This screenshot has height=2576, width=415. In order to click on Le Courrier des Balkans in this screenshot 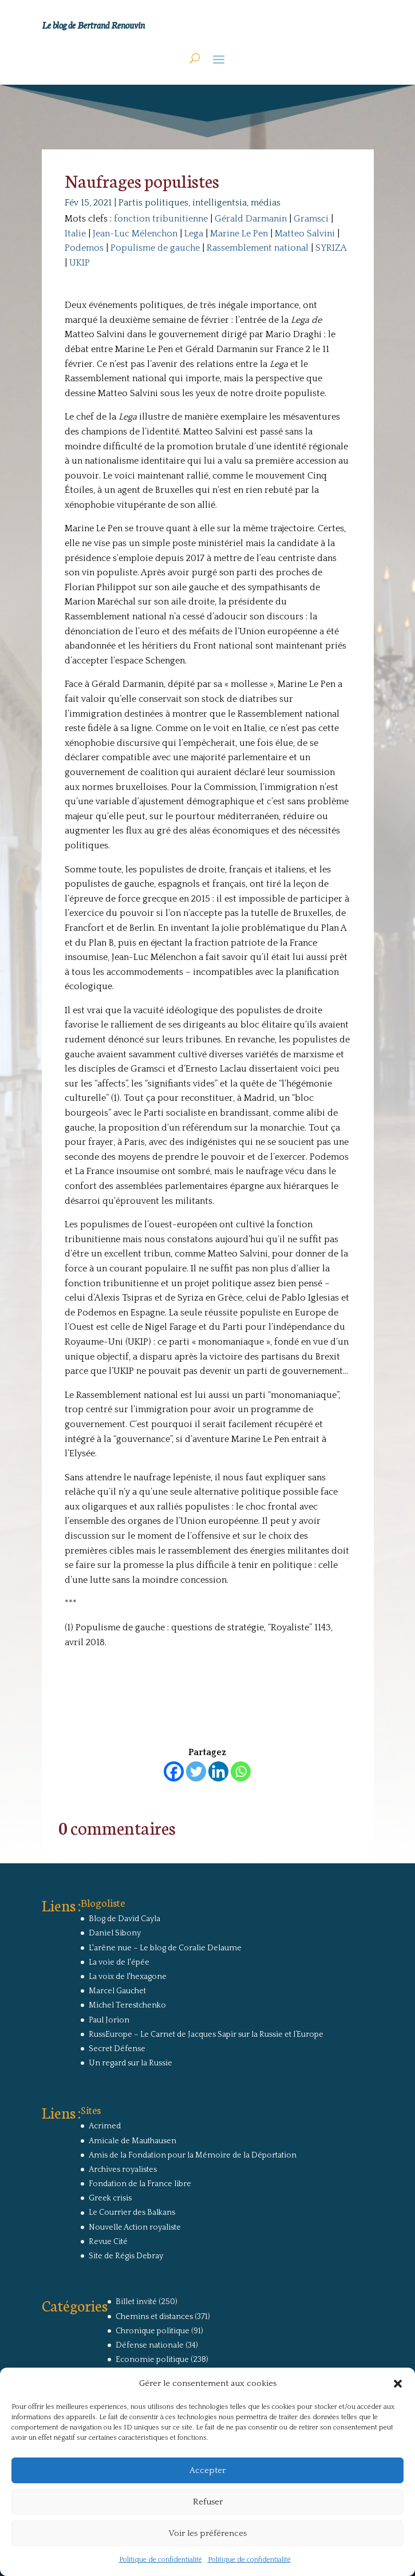, I will do `click(132, 2212)`.